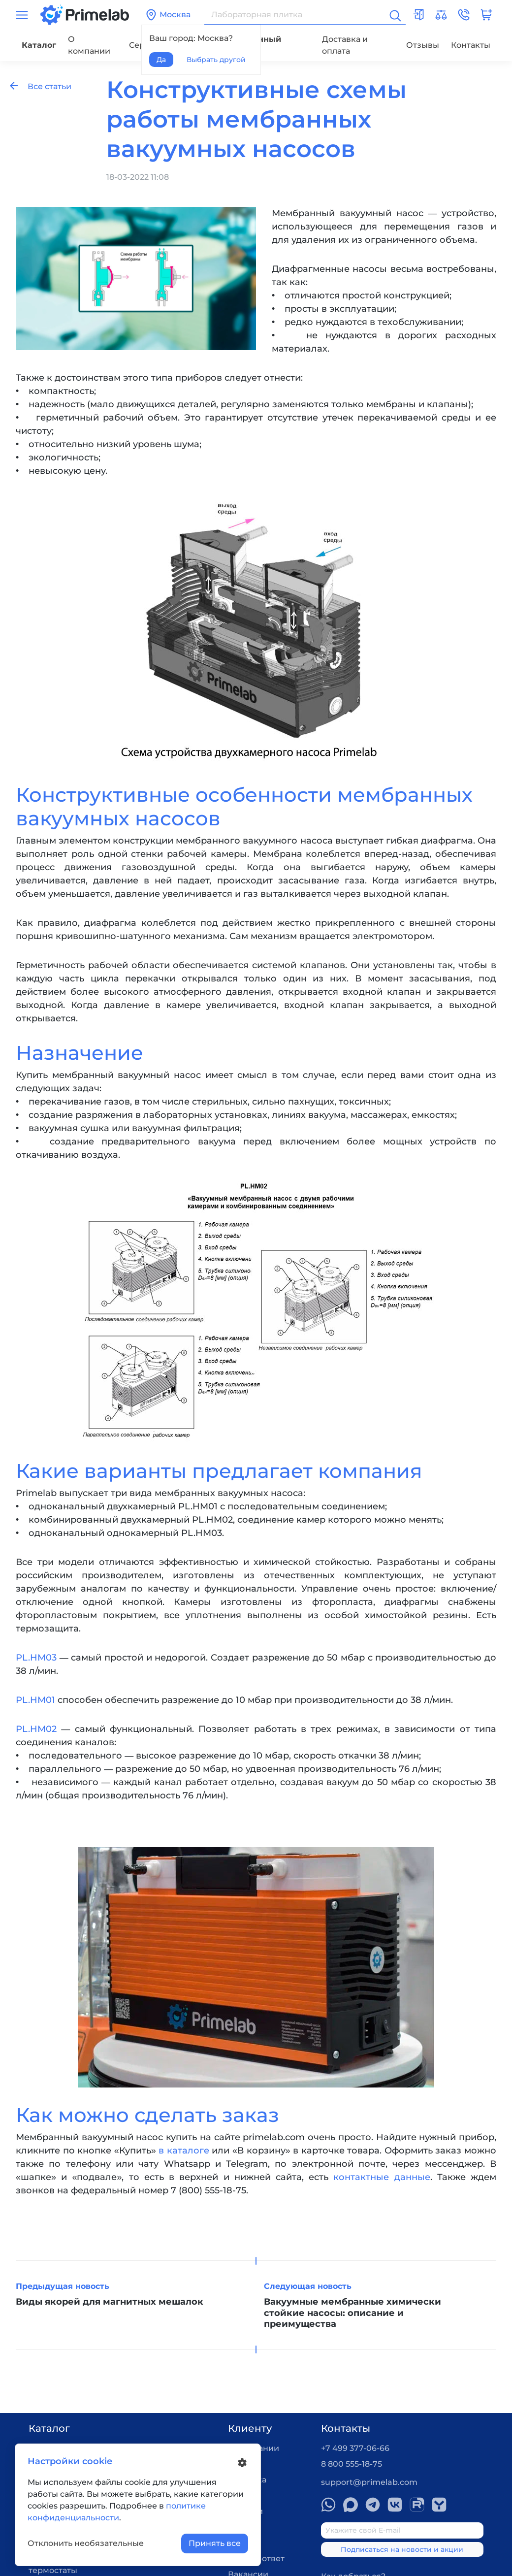  Describe the element at coordinates (36, 1657) in the screenshot. I see `PL.HM03` at that location.